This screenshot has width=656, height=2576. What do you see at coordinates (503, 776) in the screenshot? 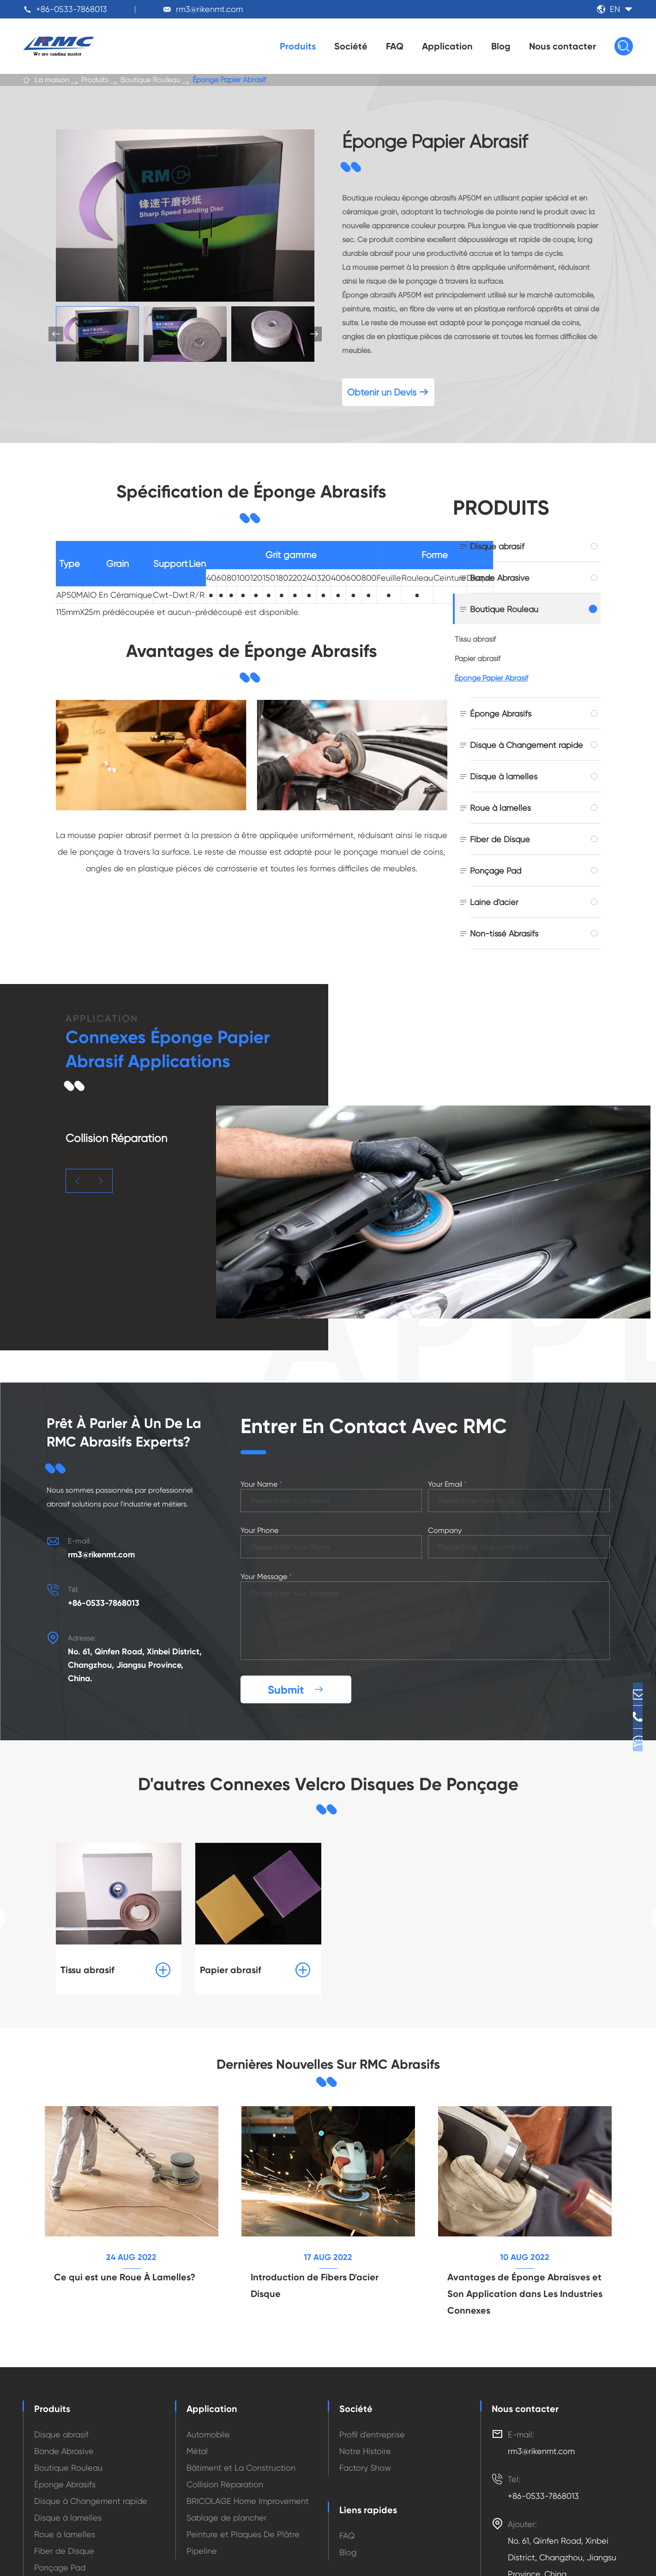
I see `Disque à lamelles` at bounding box center [503, 776].